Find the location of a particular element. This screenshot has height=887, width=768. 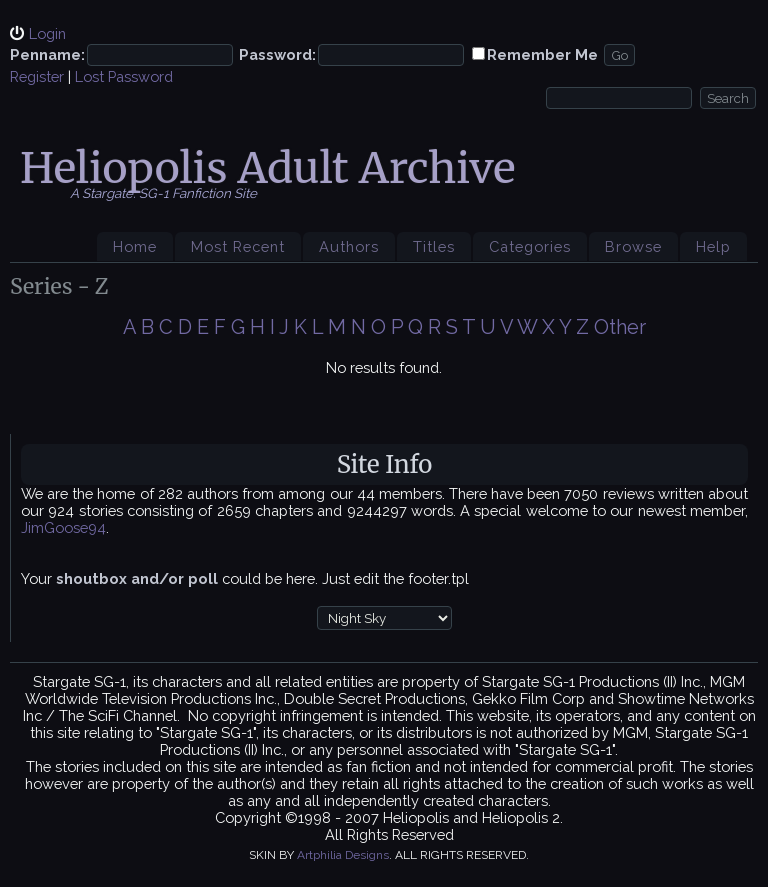

Penname: is located at coordinates (47, 54).